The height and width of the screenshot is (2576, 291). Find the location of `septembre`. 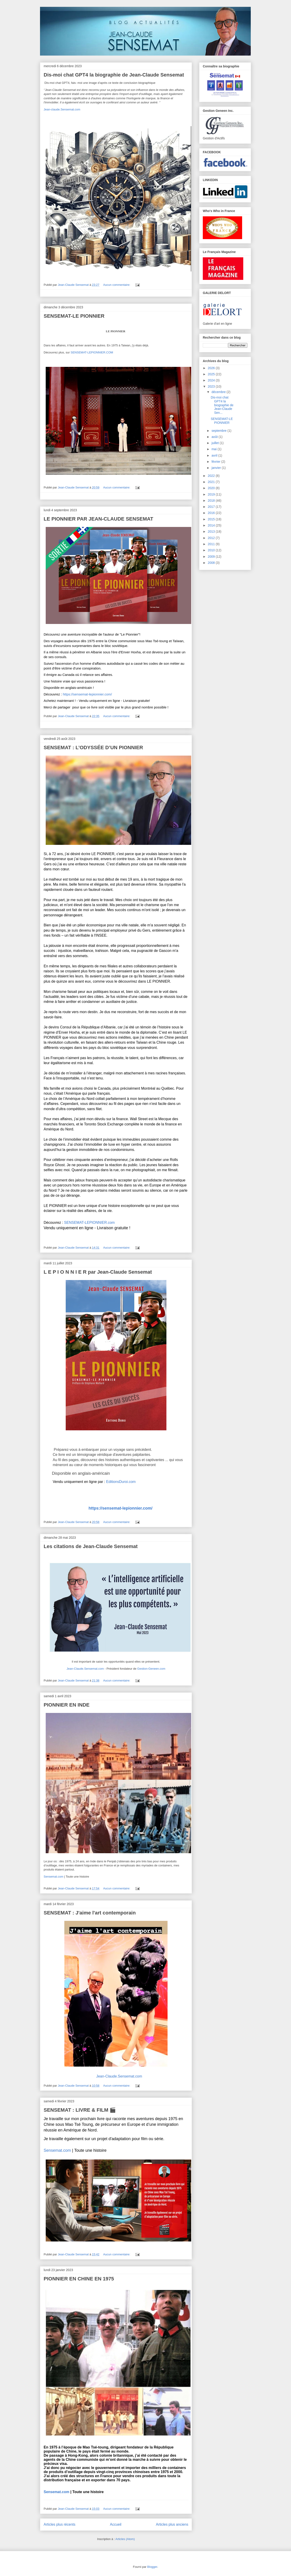

septembre is located at coordinates (219, 430).